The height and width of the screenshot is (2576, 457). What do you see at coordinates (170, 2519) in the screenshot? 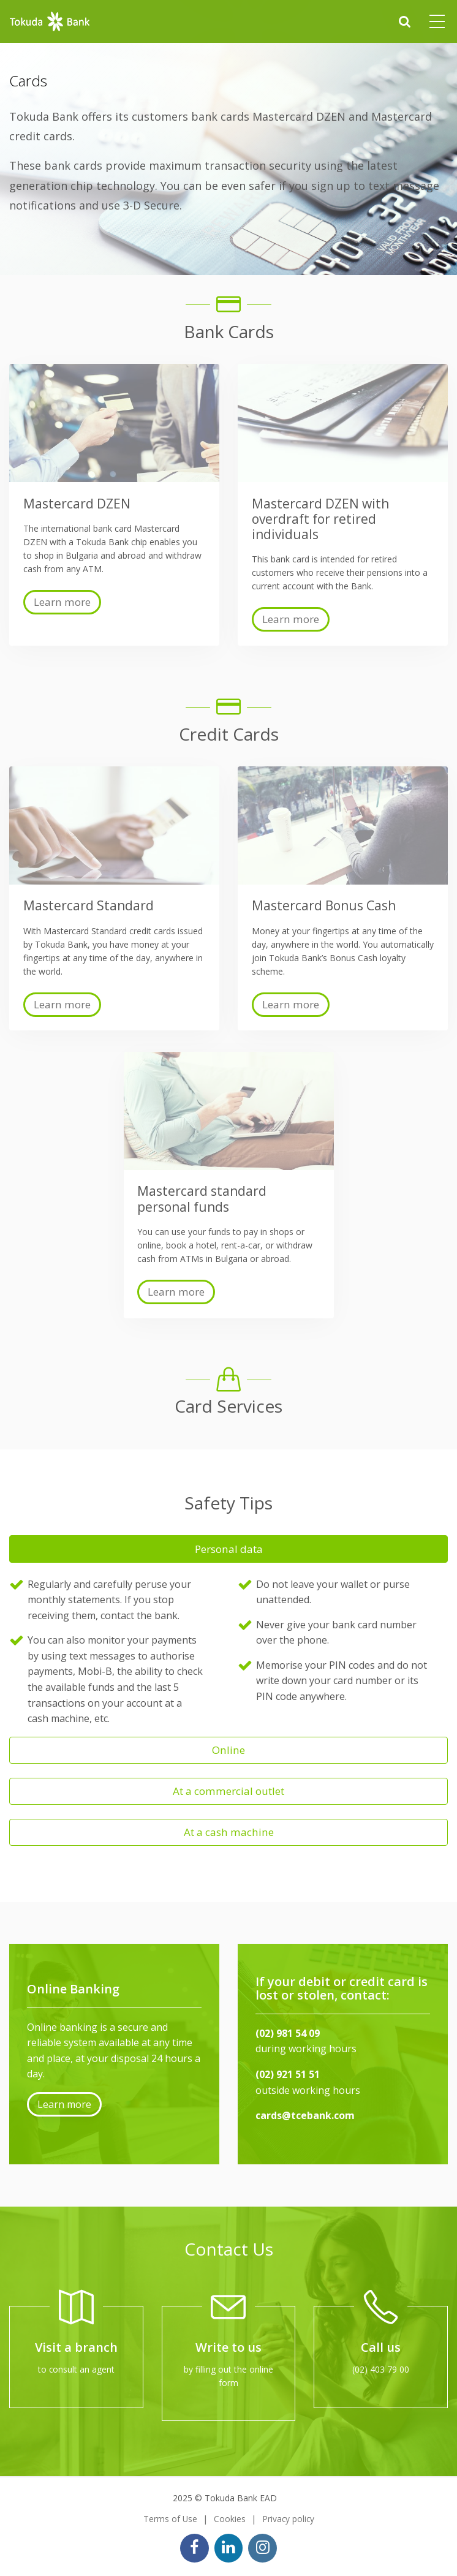
I see `Terms of Use` at bounding box center [170, 2519].